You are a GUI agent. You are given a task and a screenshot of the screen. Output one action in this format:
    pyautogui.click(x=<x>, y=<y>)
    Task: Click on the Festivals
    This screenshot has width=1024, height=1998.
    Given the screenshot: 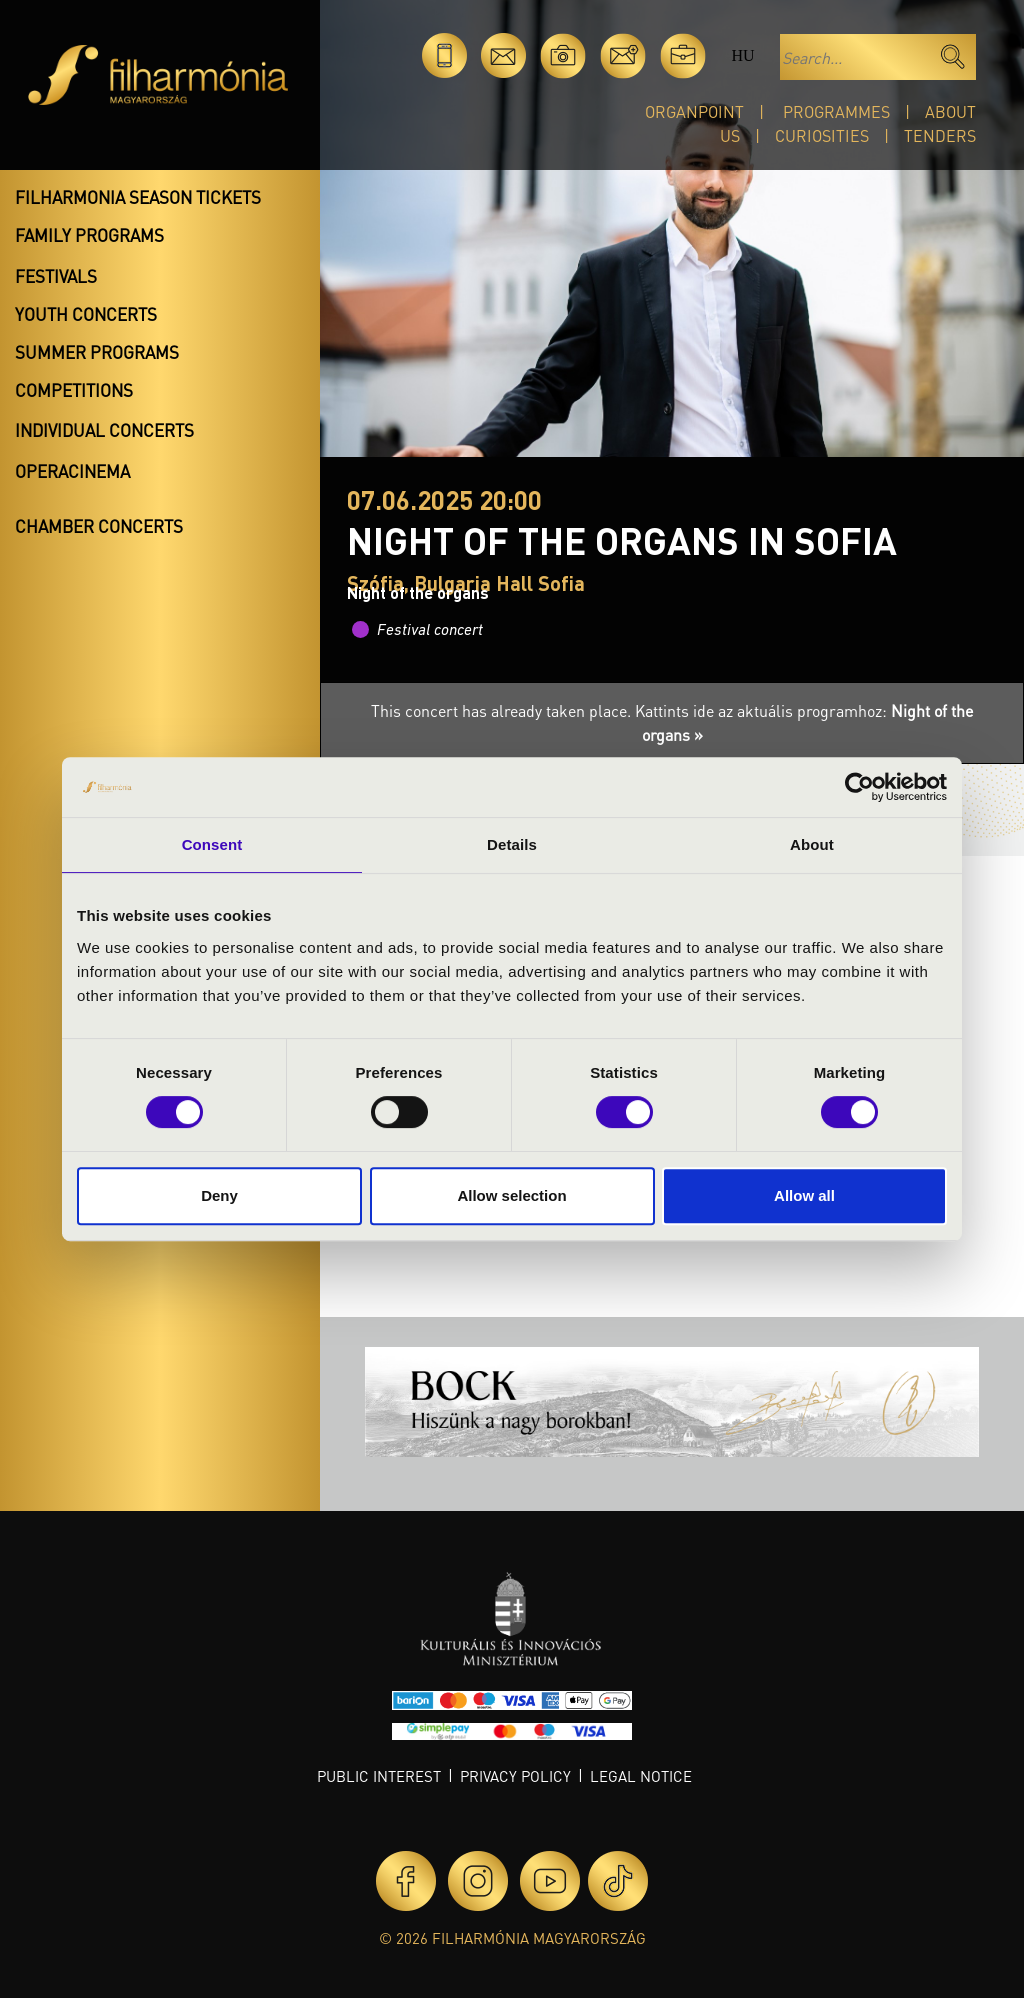 What is the action you would take?
    pyautogui.click(x=56, y=276)
    